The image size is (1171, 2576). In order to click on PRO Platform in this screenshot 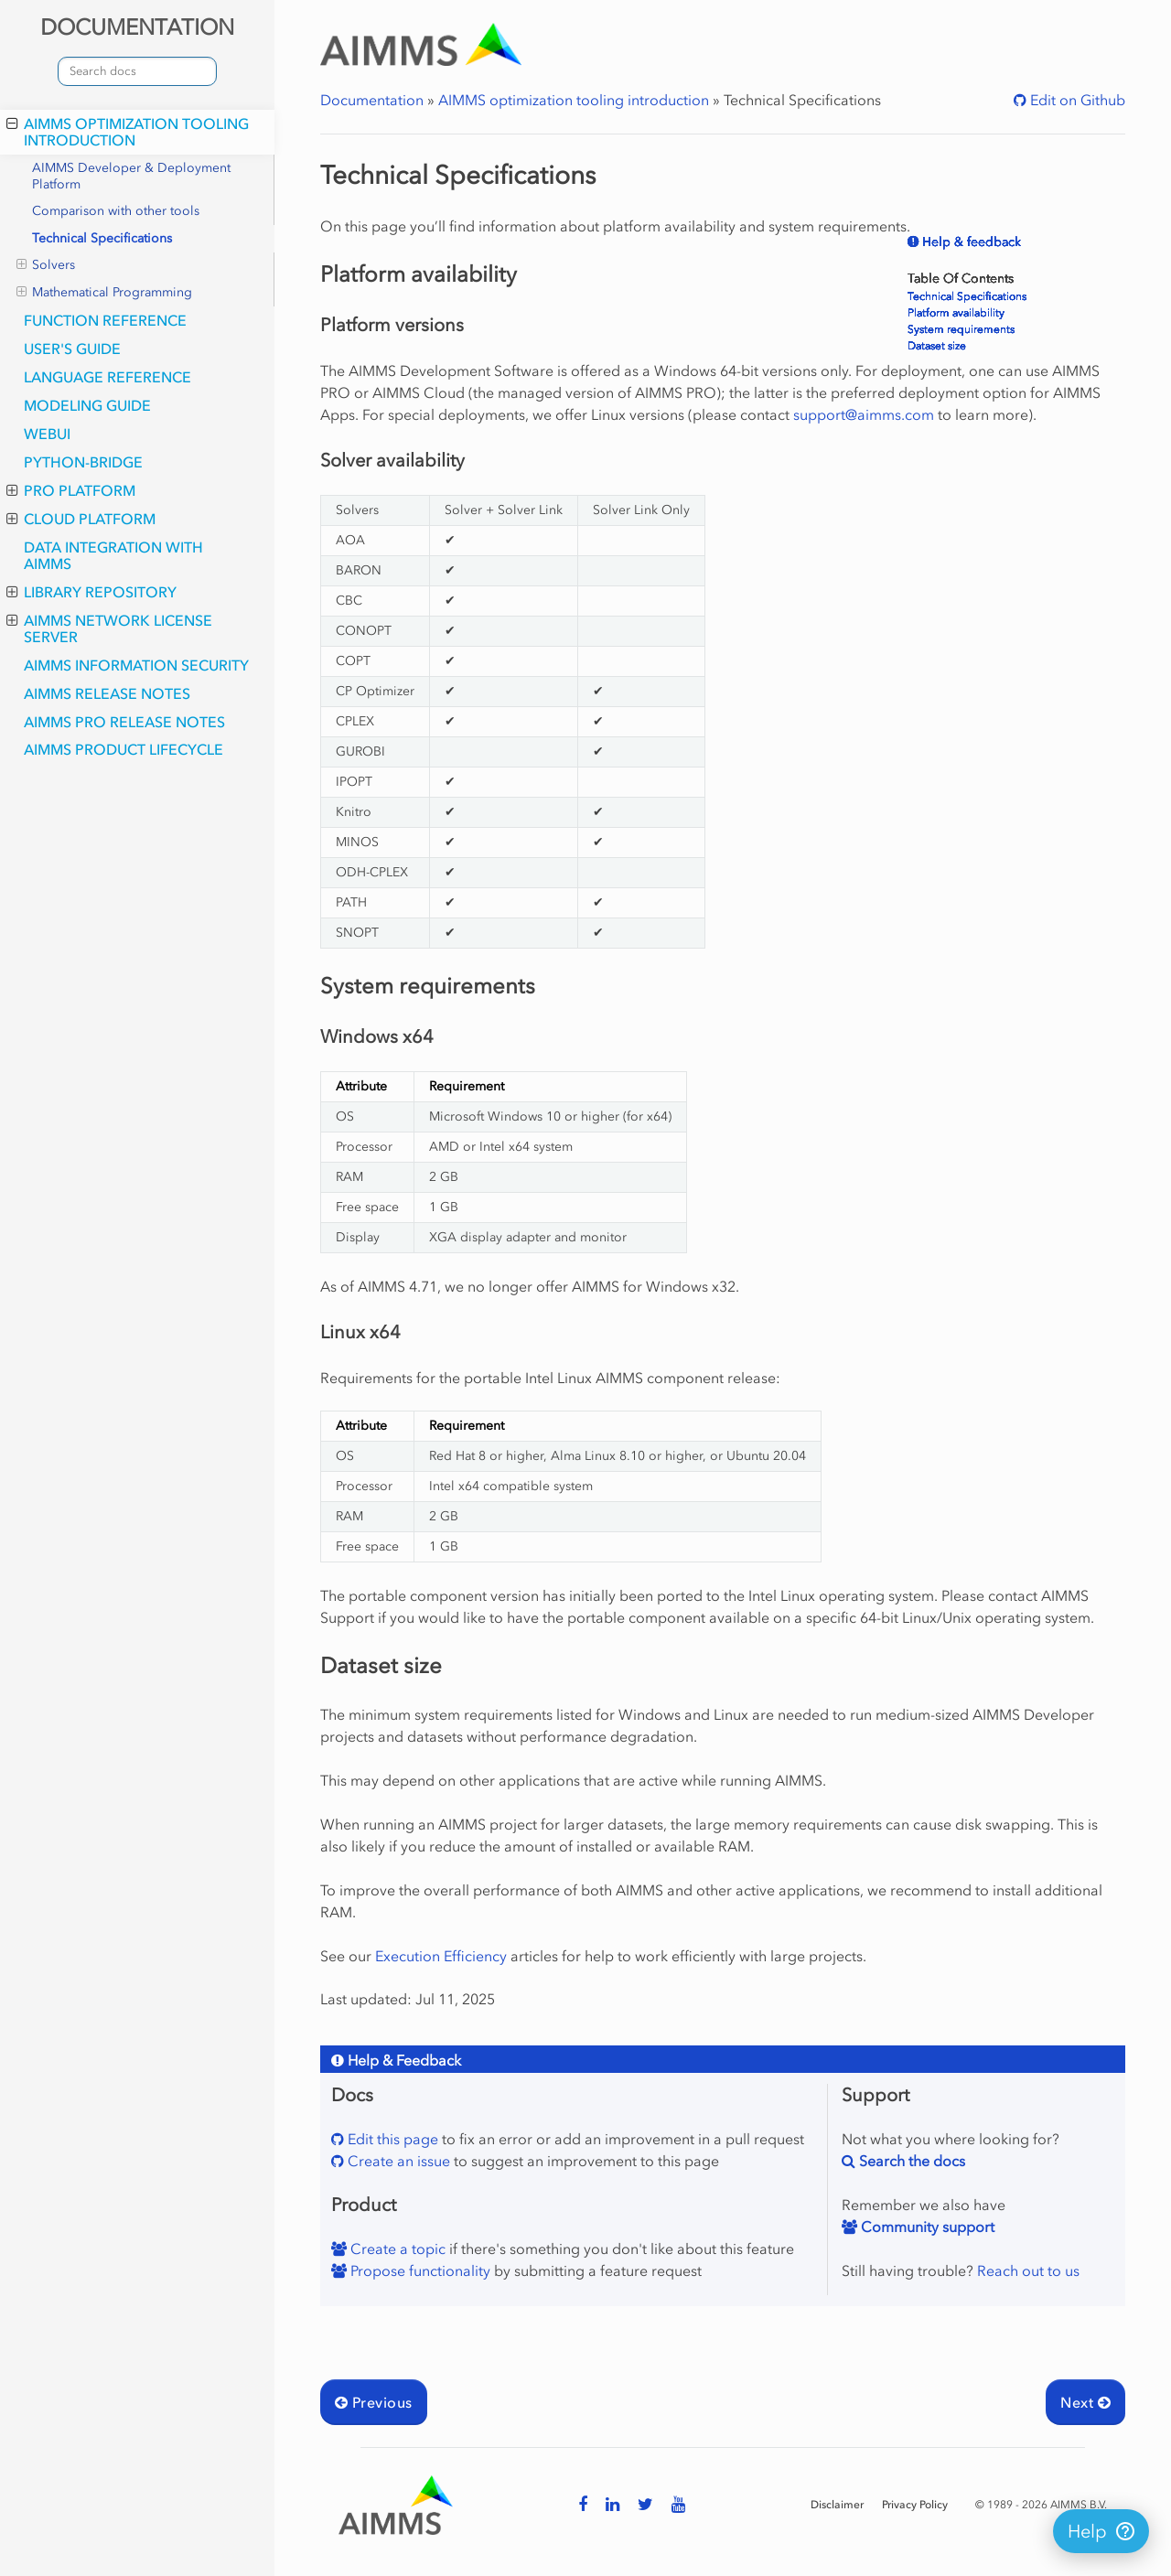, I will do `click(70, 490)`.